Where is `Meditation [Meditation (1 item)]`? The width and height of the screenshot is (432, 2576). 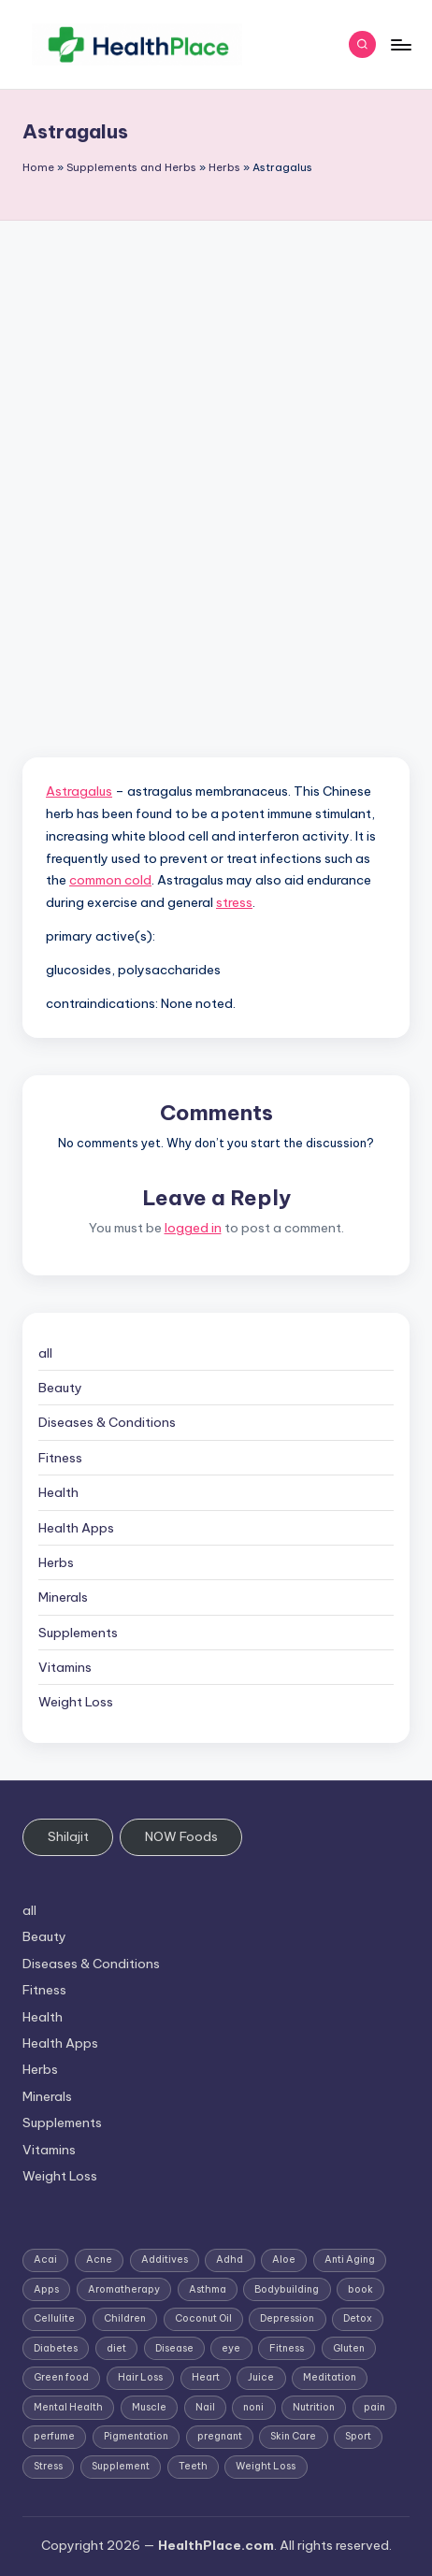 Meditation [Meditation (1 item)] is located at coordinates (329, 2377).